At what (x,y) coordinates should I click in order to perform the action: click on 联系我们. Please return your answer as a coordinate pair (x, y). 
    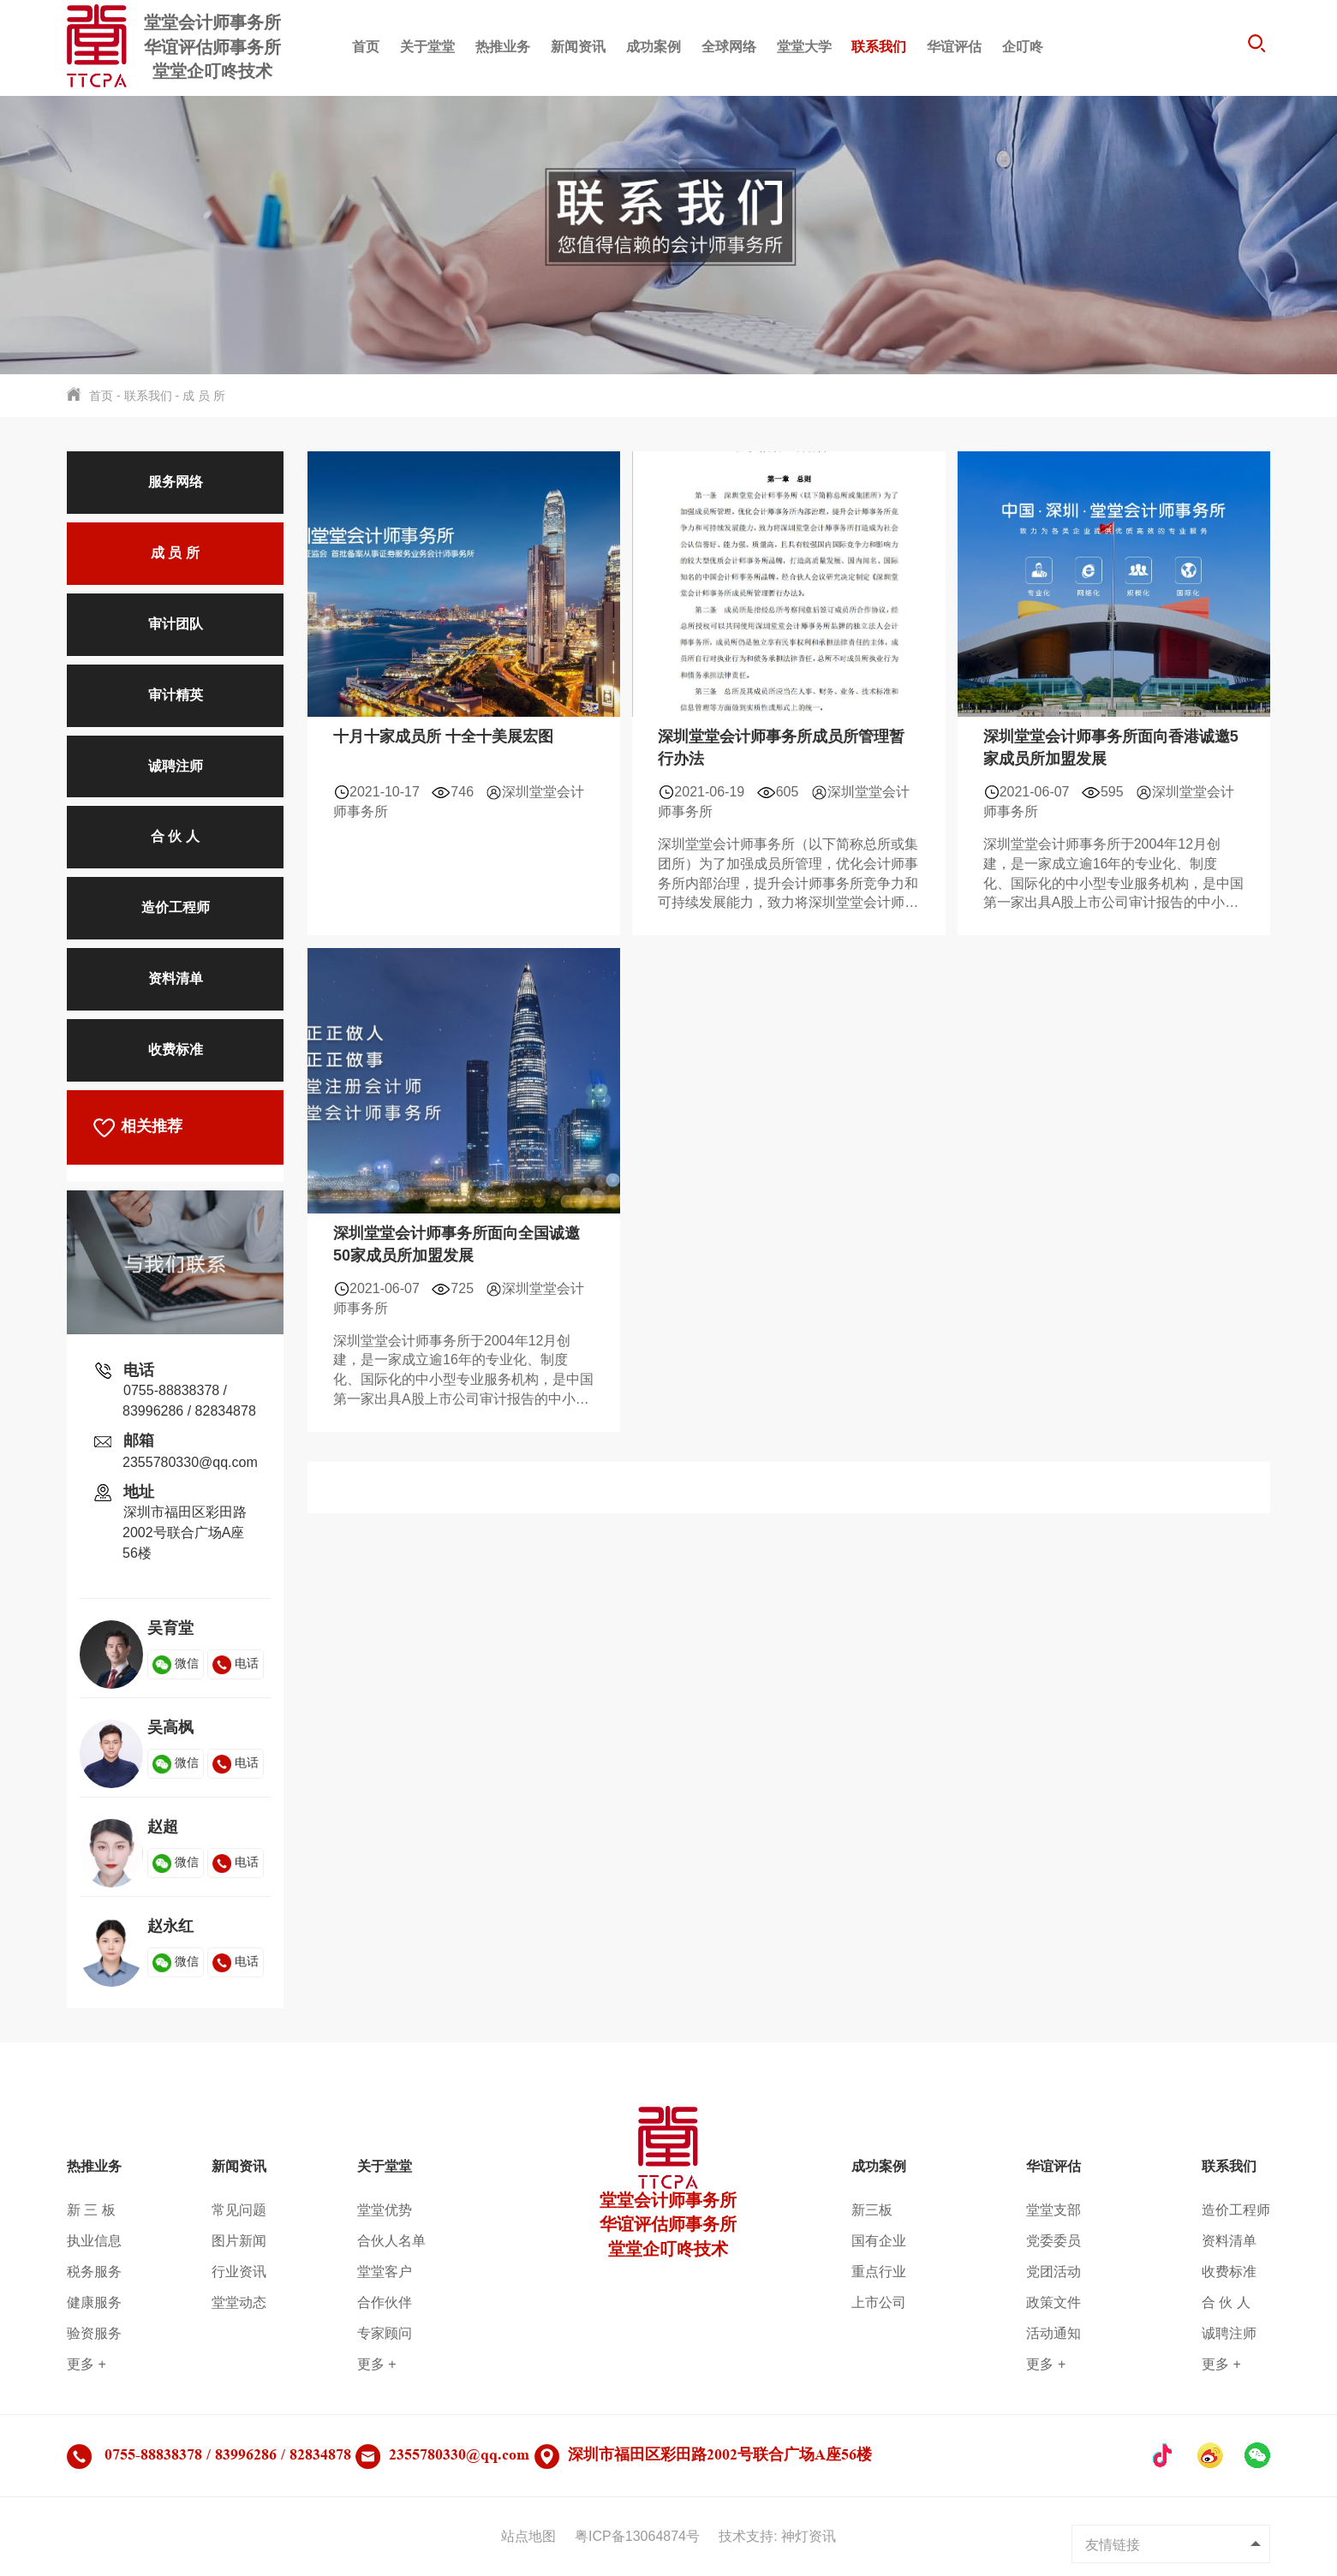
    Looking at the image, I should click on (878, 46).